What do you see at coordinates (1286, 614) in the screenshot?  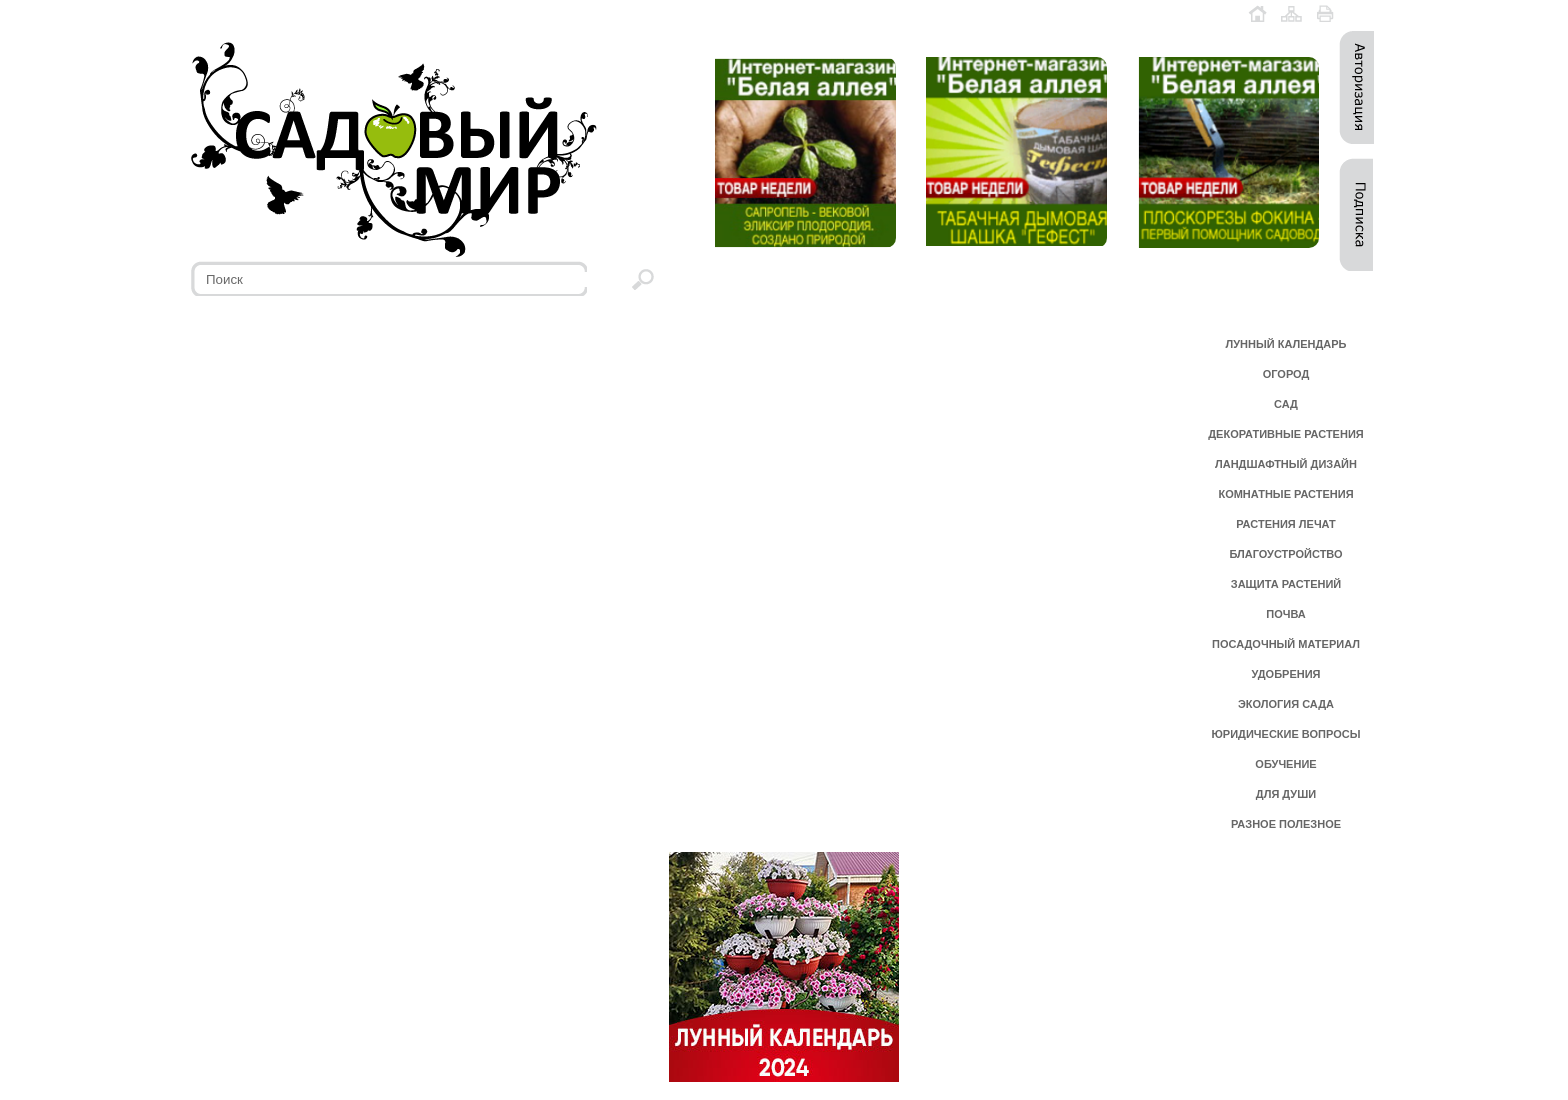 I see `ПОЧВА` at bounding box center [1286, 614].